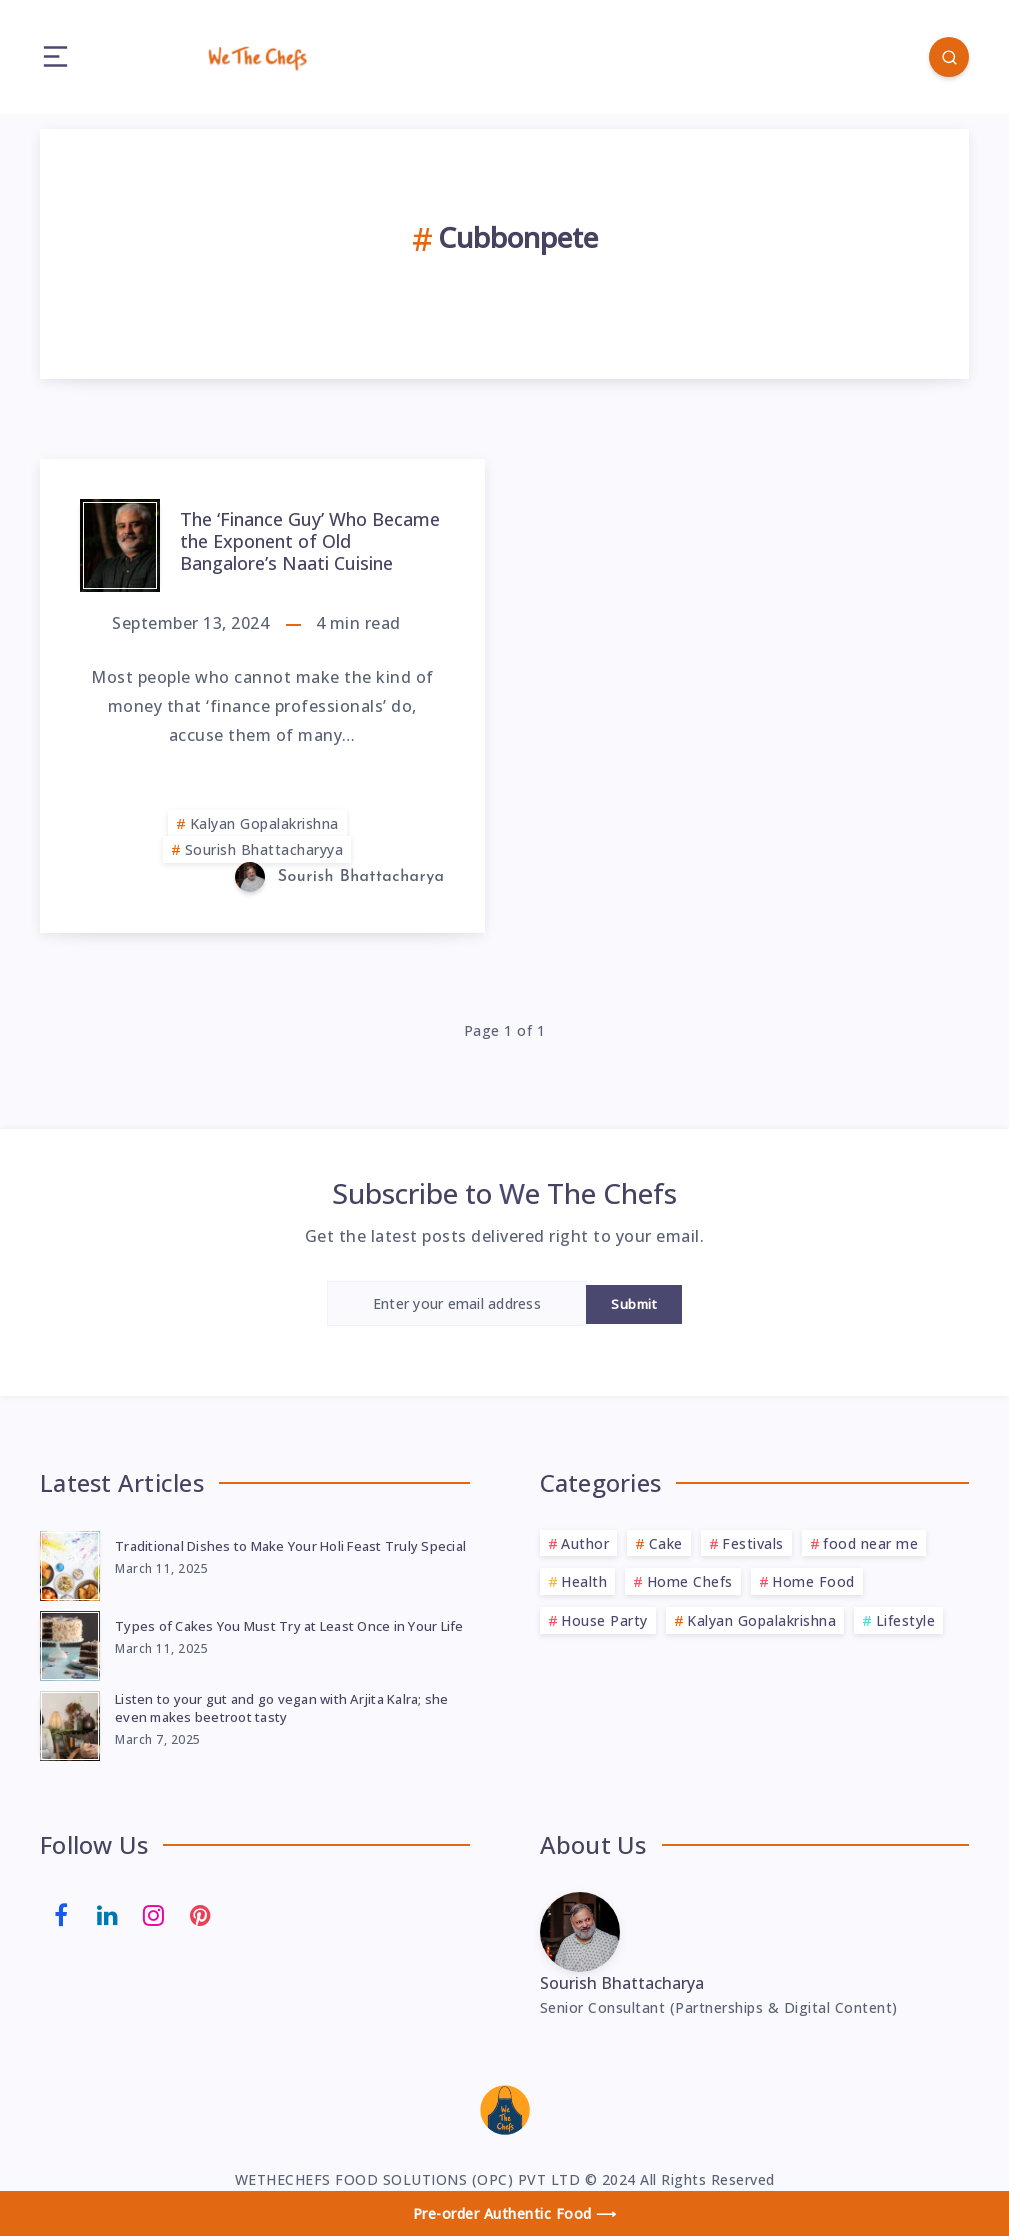 The height and width of the screenshot is (2236, 1009). I want to click on Author, so click(585, 1543).